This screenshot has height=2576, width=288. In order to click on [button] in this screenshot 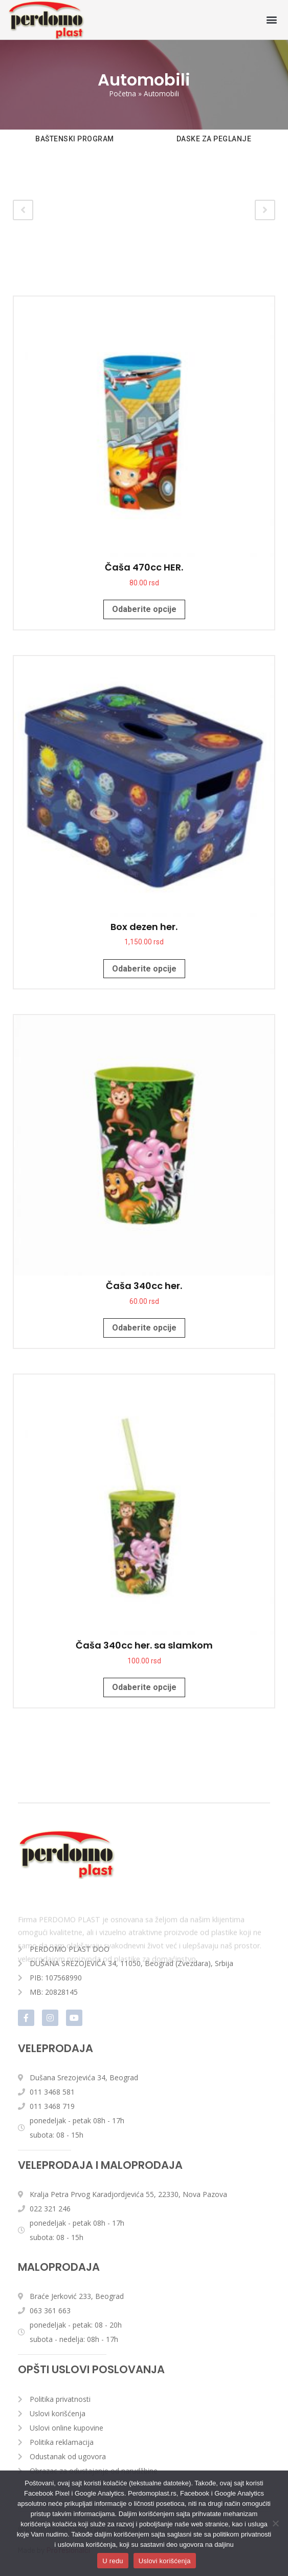, I will do `click(271, 19)`.